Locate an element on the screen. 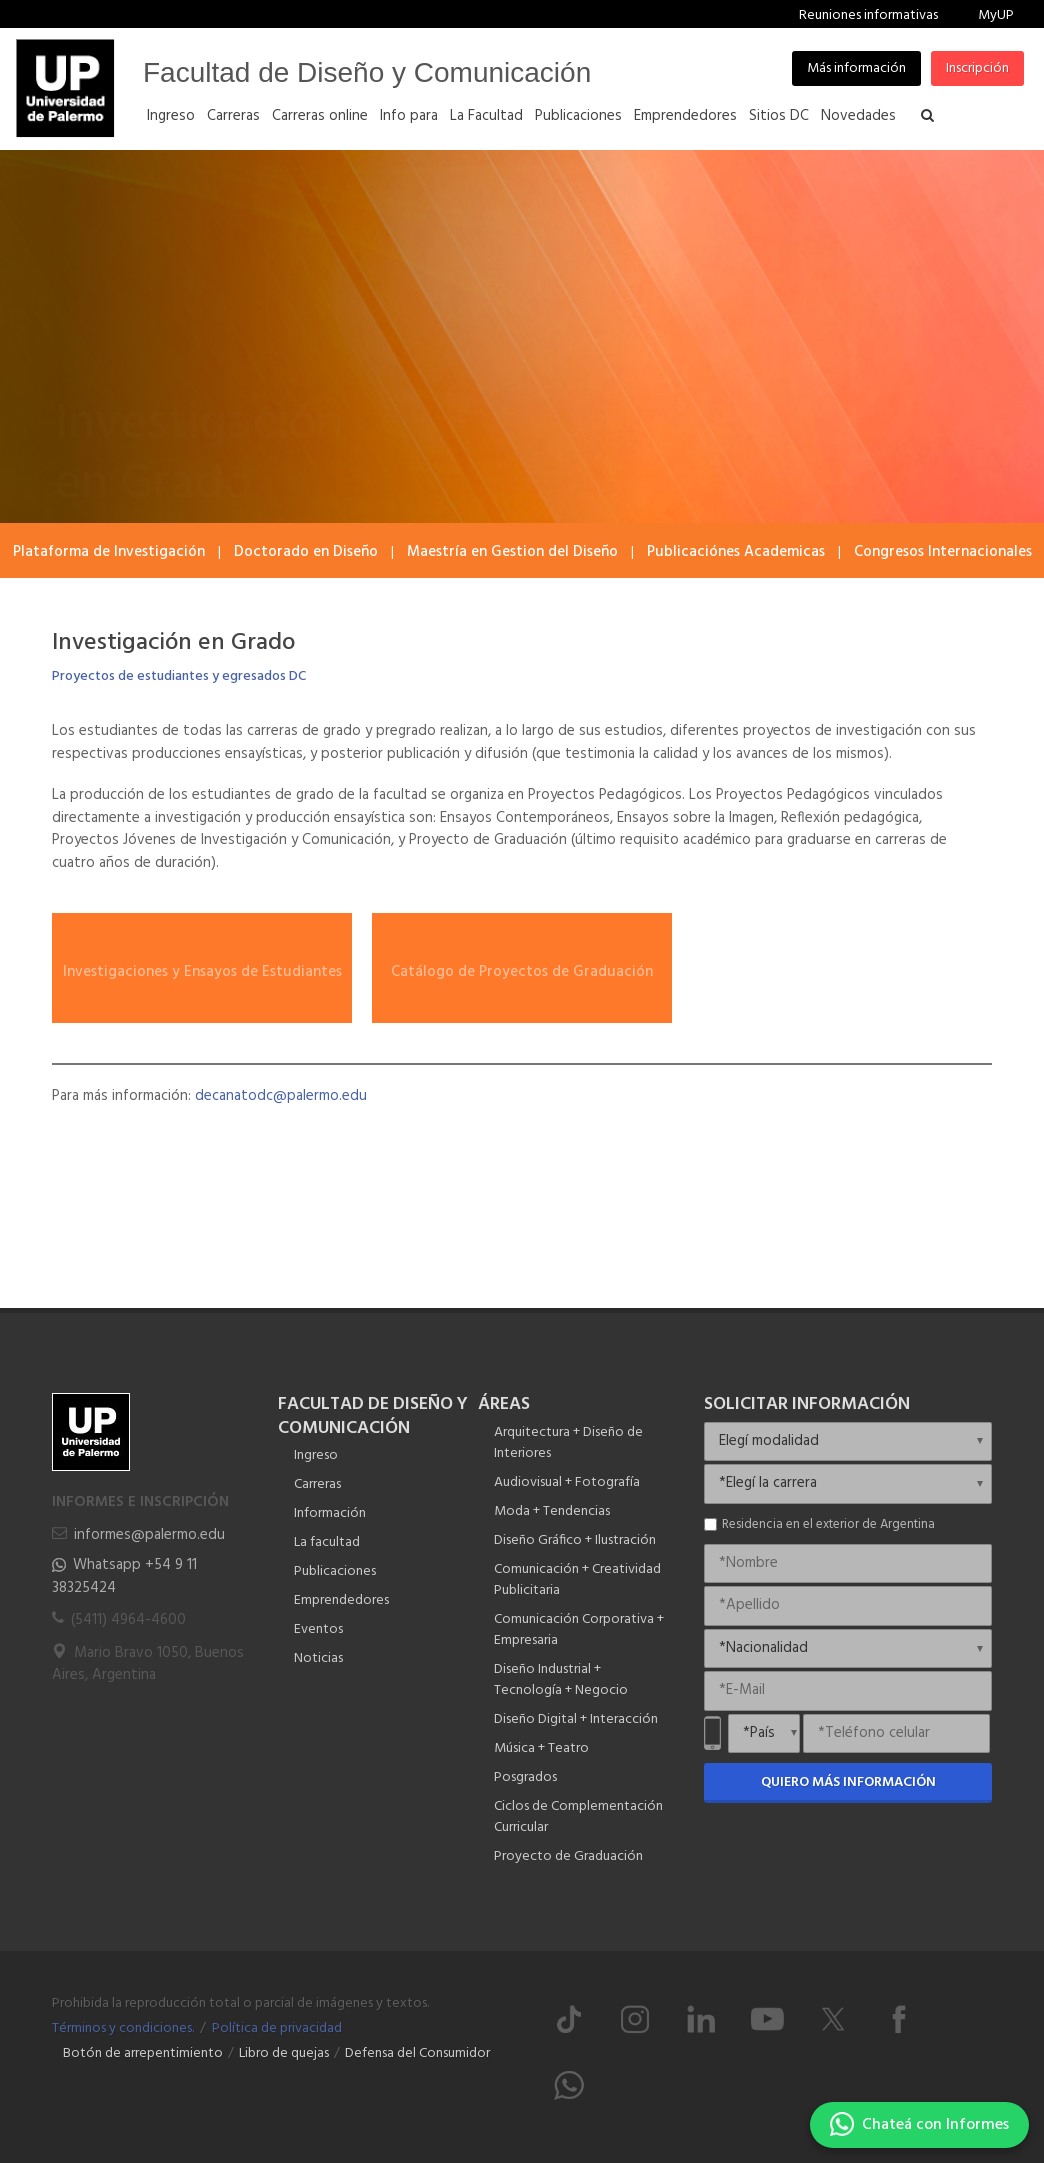  decanatodc@palermo.edu is located at coordinates (281, 1096).